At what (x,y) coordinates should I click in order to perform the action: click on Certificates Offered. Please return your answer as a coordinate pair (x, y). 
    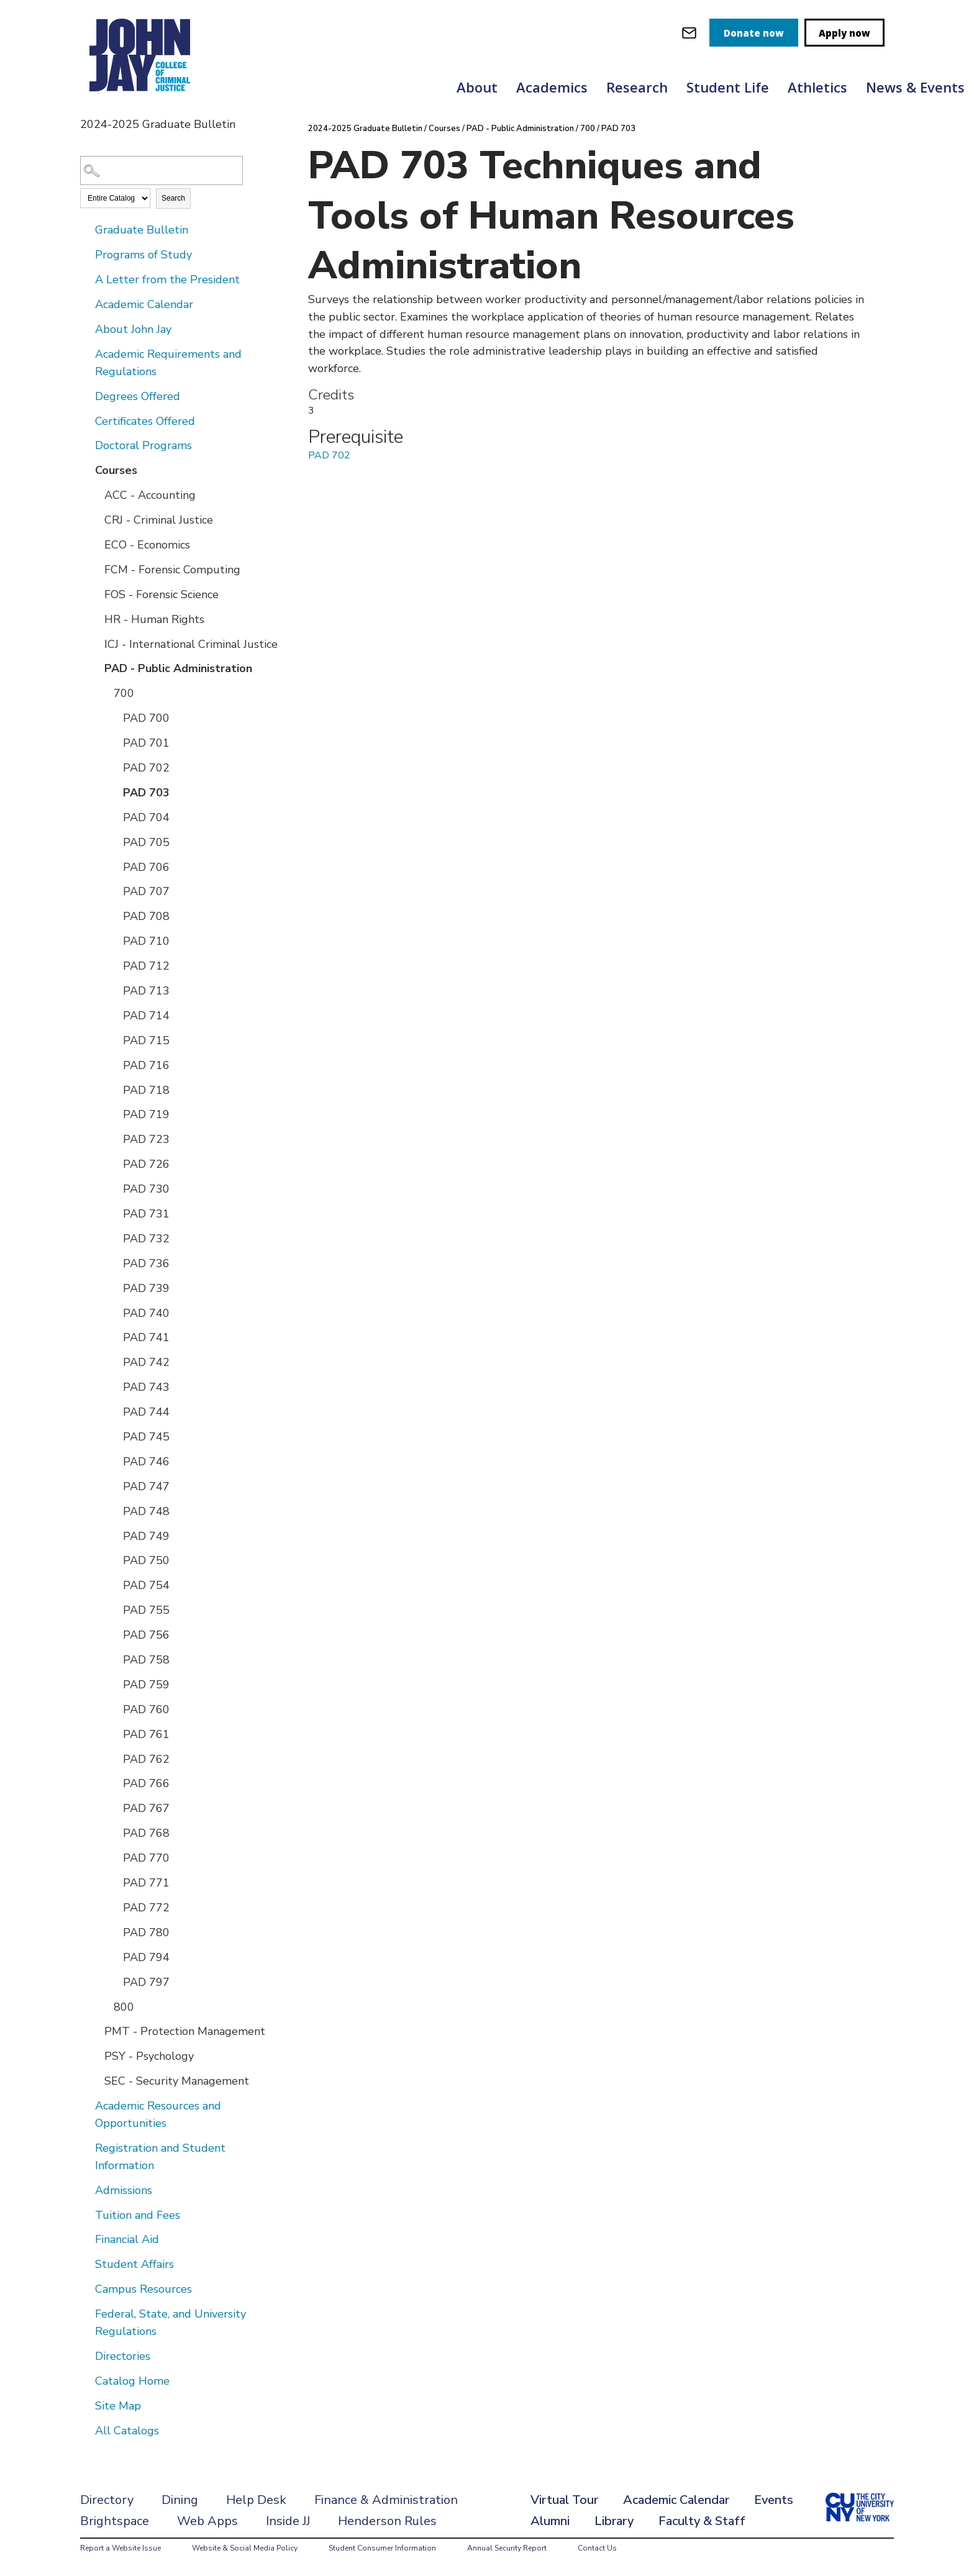
    Looking at the image, I should click on (145, 421).